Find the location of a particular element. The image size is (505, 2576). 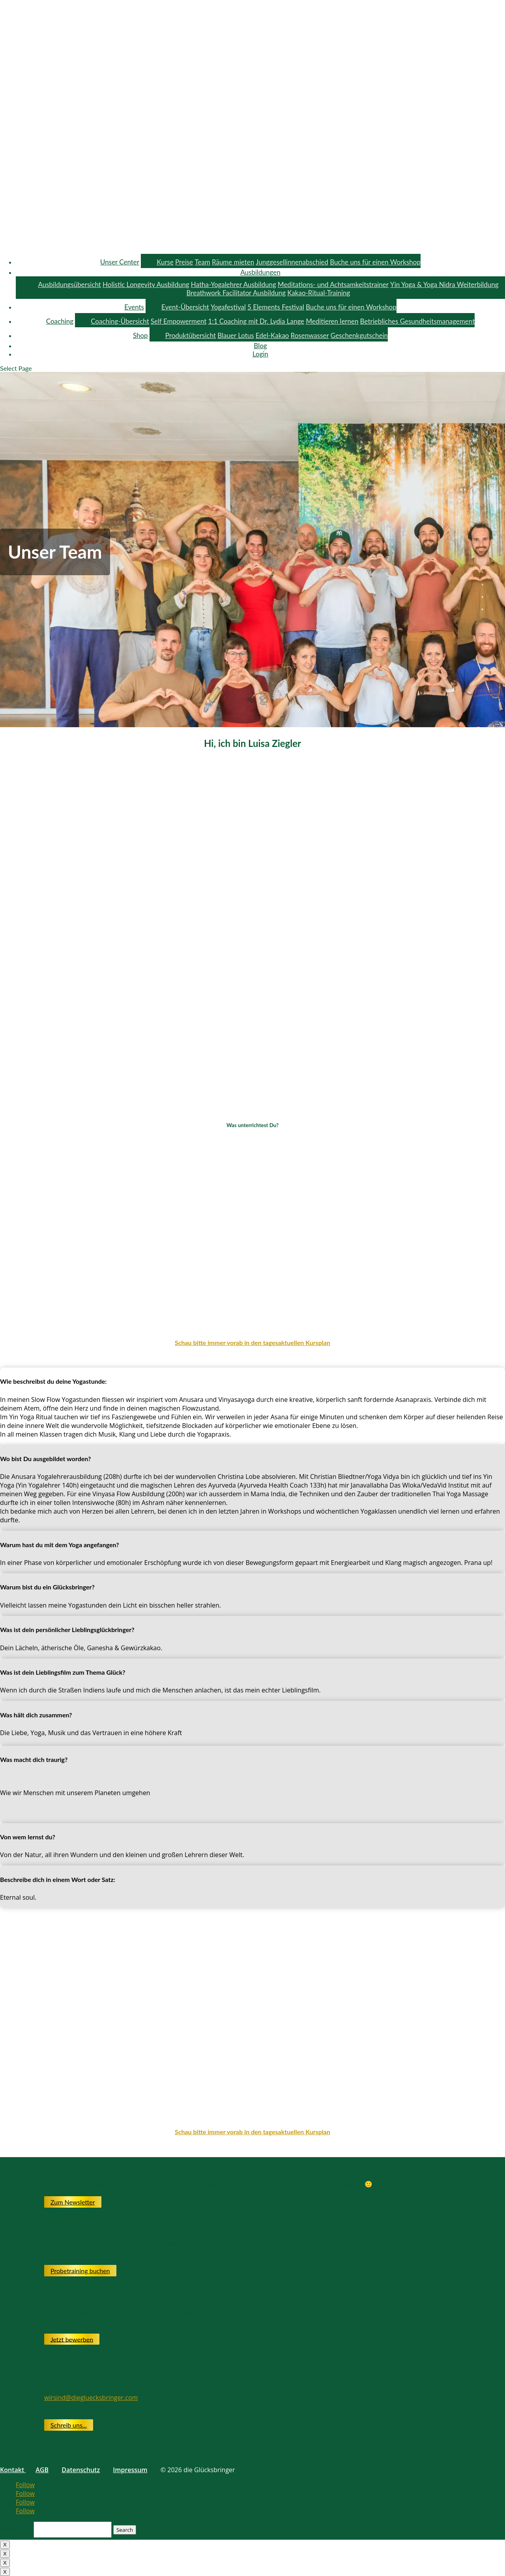

Buche uns für einen Workshop is located at coordinates (375, 262).